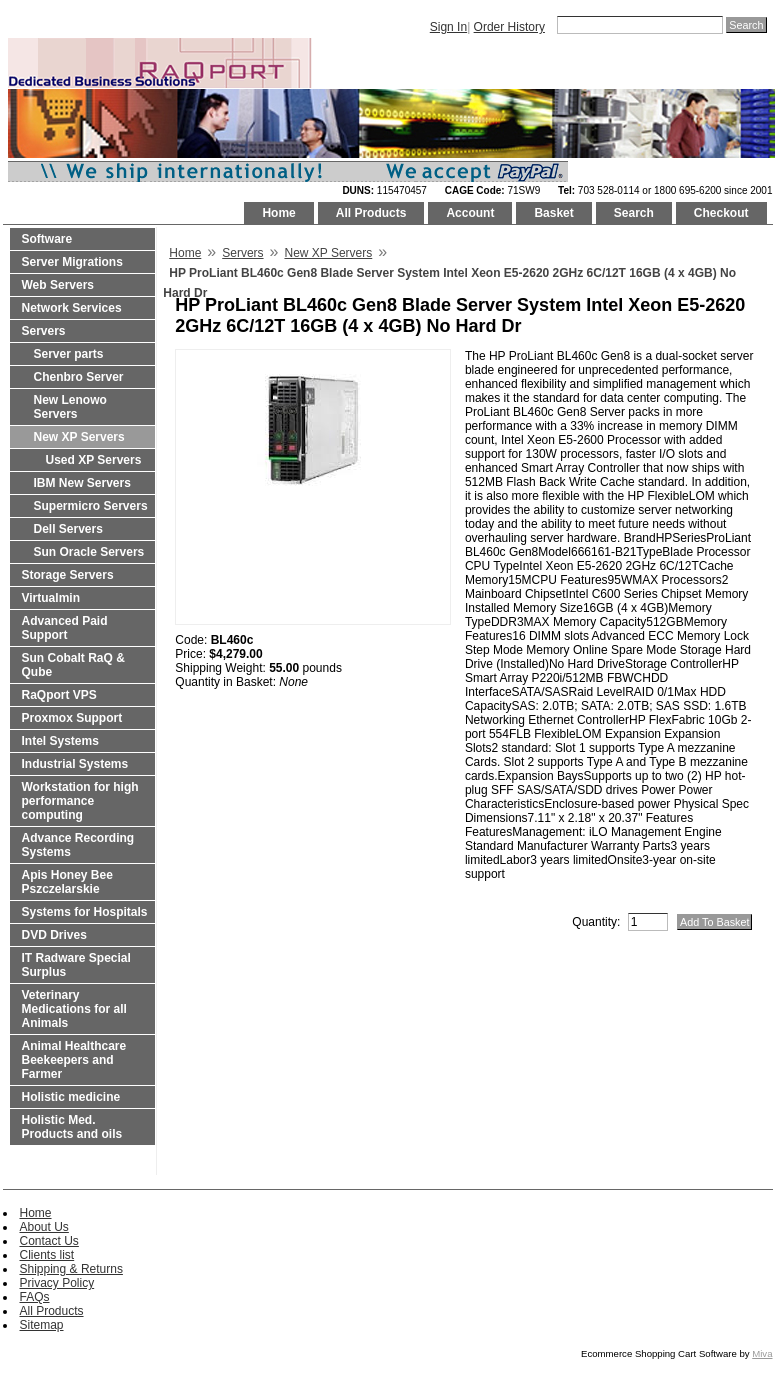 Image resolution: width=775 pixels, height=1375 pixels. I want to click on About Us, so click(44, 1227).